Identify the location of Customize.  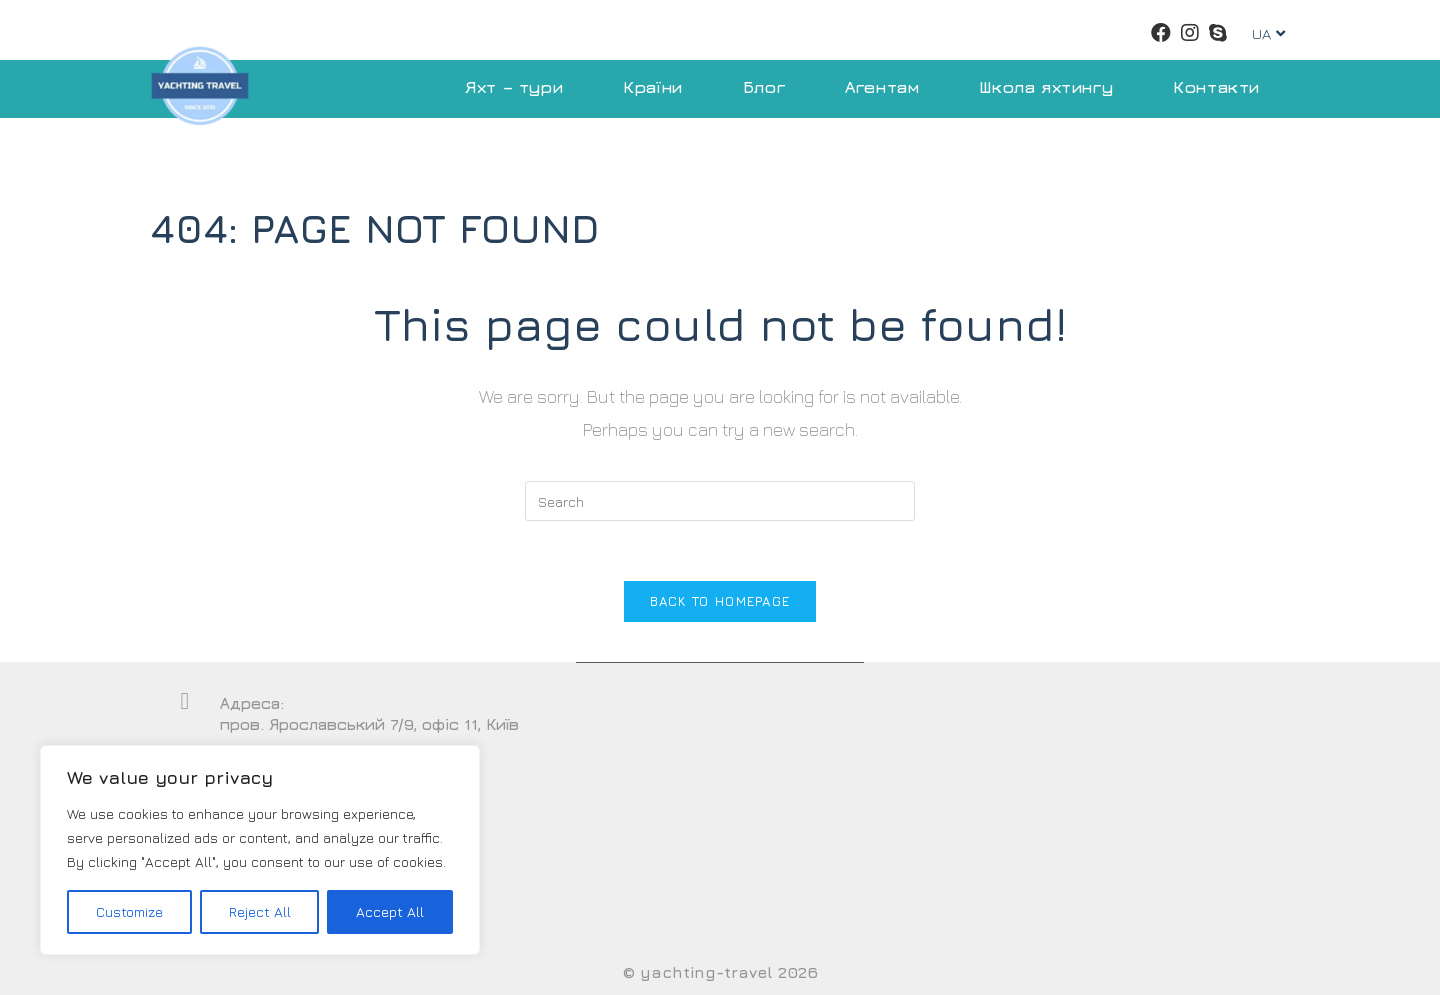
(129, 911).